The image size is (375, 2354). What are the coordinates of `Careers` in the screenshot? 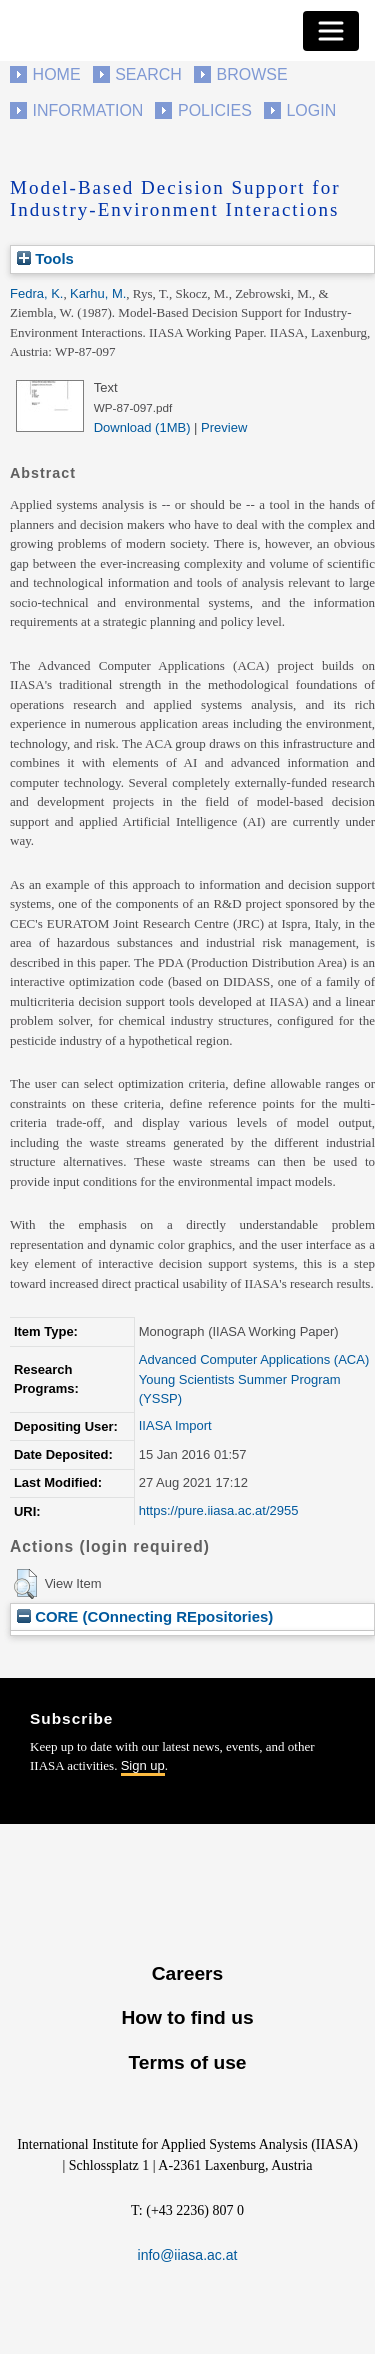 It's located at (187, 1973).